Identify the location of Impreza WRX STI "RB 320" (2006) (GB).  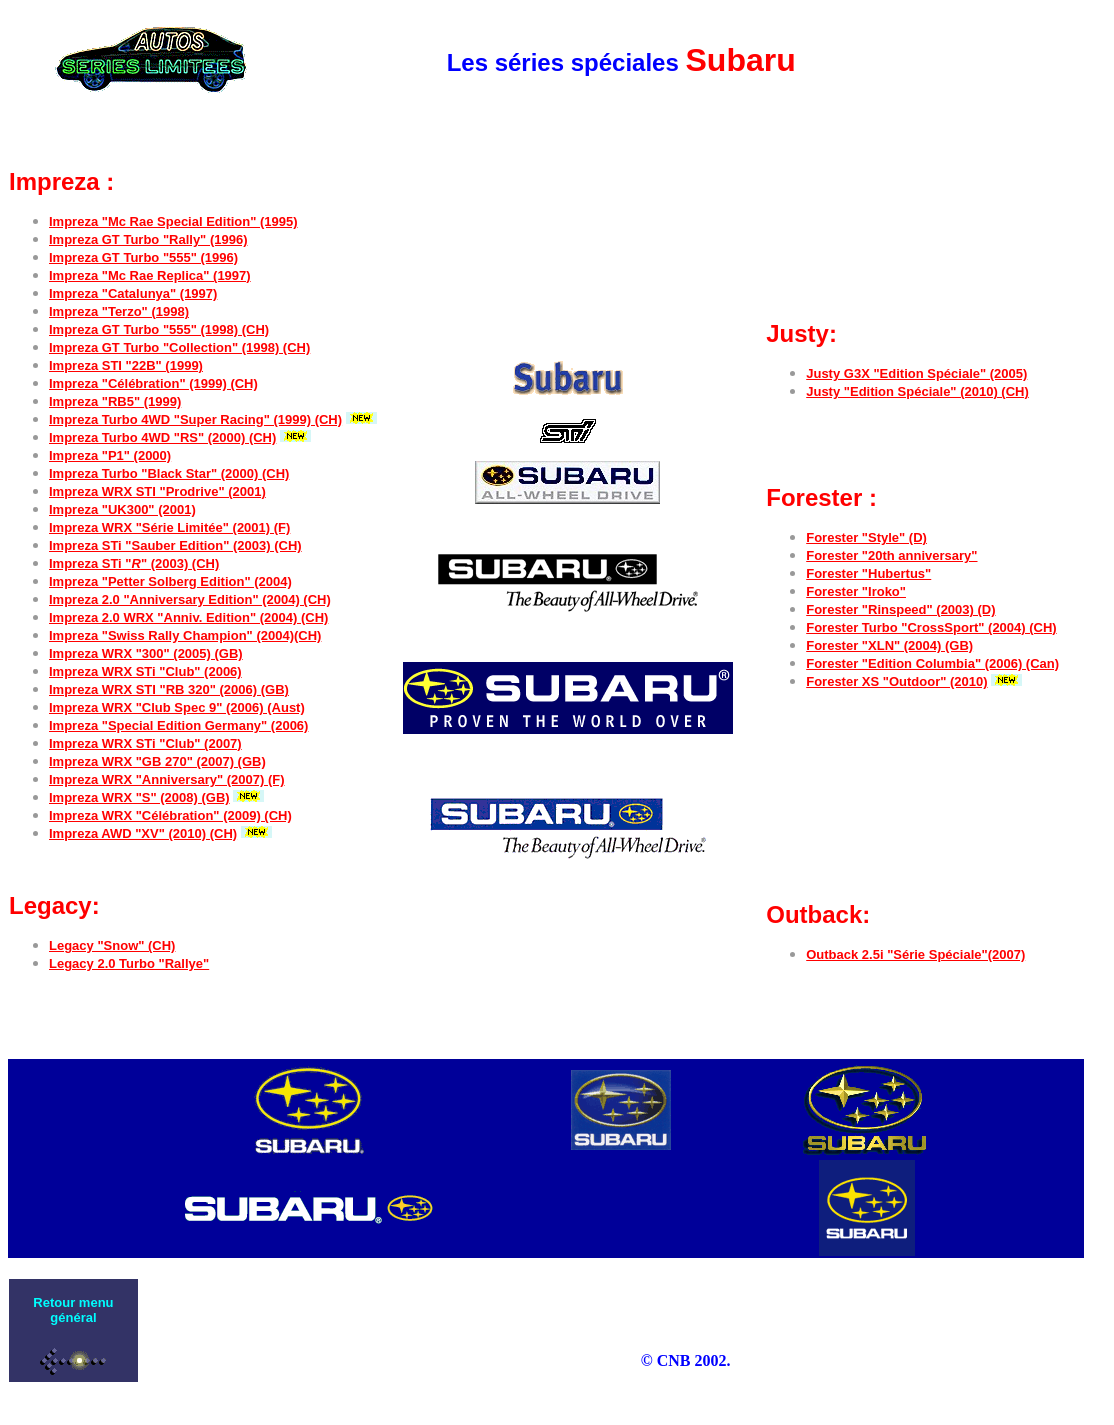
(169, 689).